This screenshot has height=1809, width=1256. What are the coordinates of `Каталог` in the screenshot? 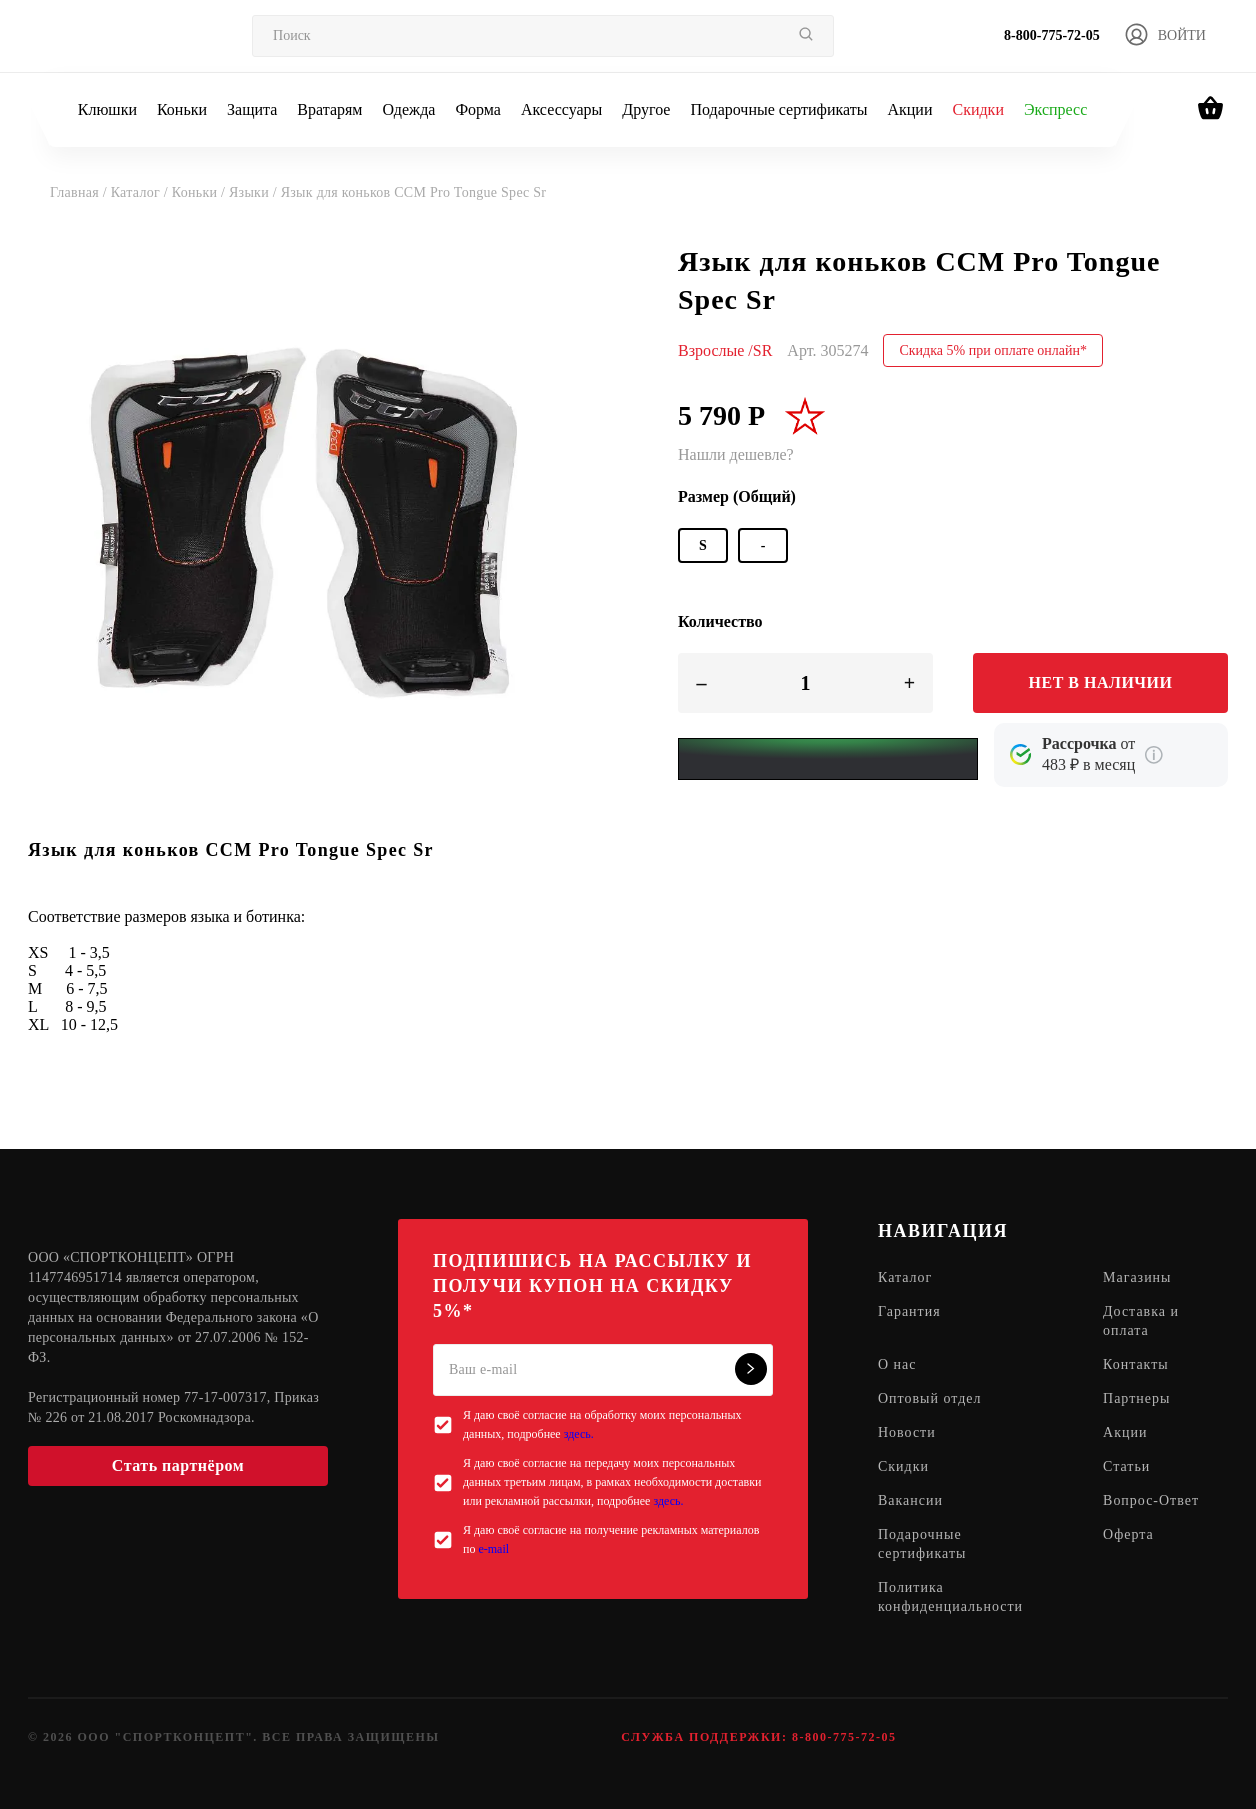 It's located at (905, 1278).